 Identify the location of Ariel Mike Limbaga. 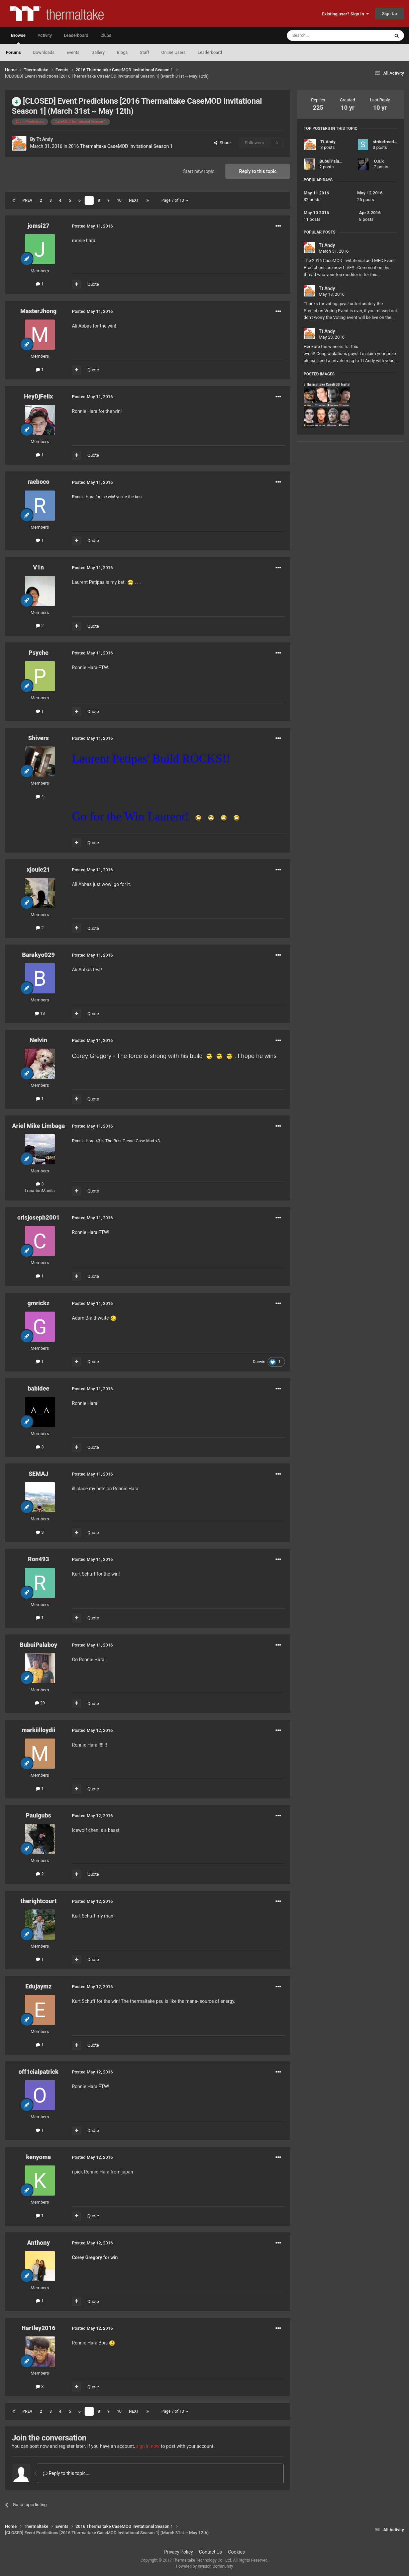
(38, 1125).